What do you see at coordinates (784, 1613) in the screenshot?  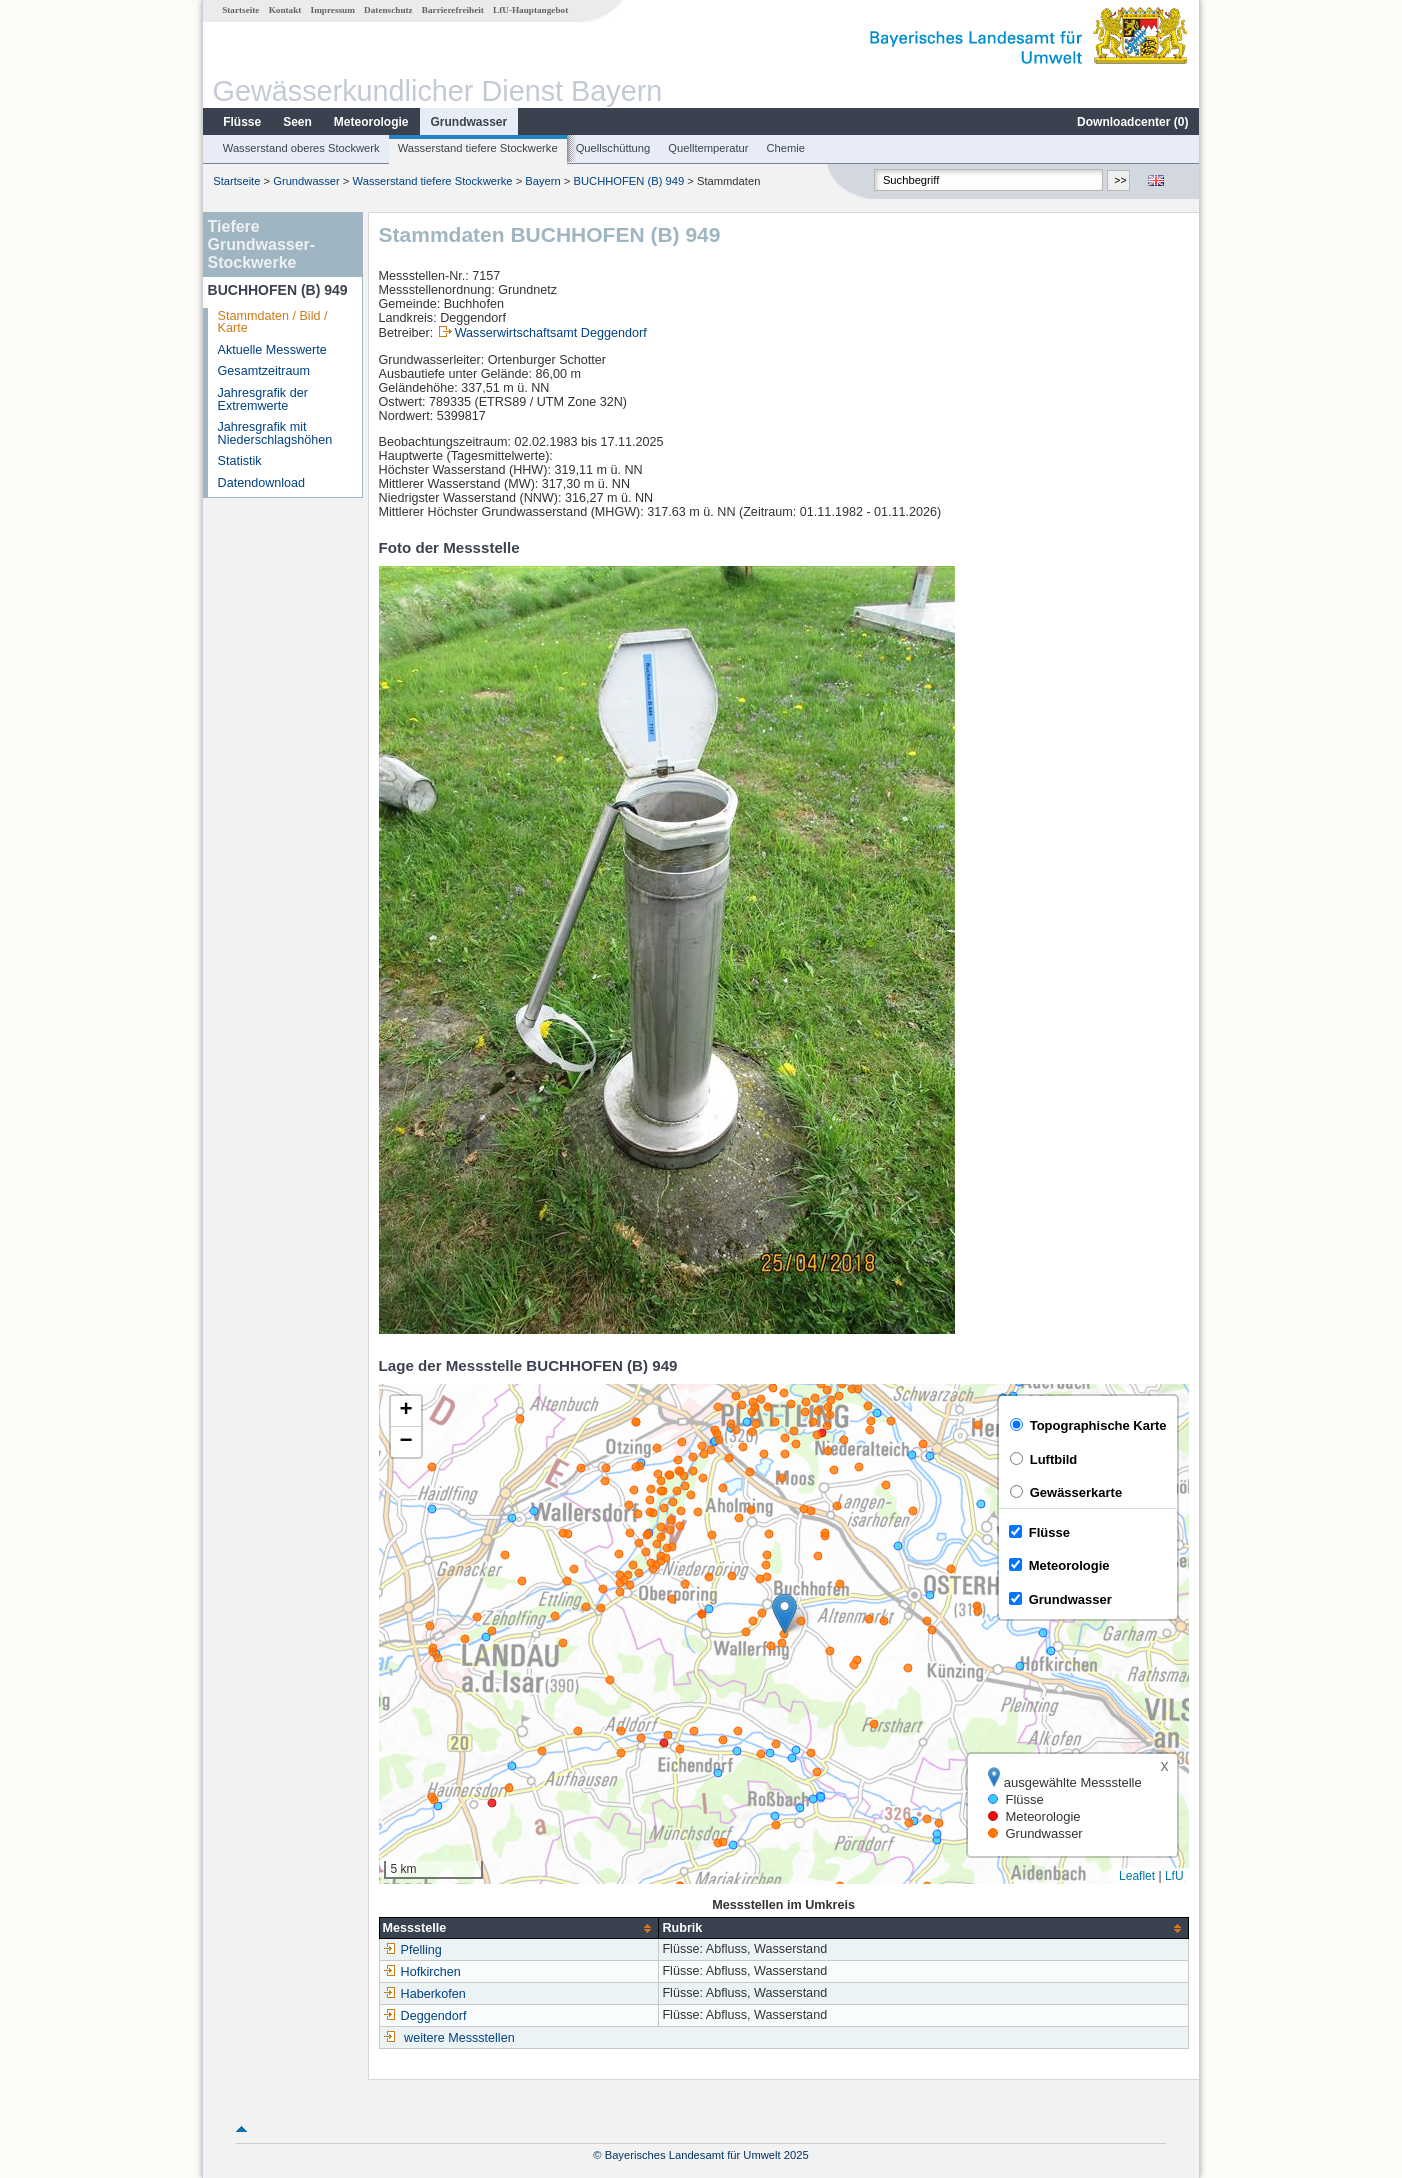 I see `[button]` at bounding box center [784, 1613].